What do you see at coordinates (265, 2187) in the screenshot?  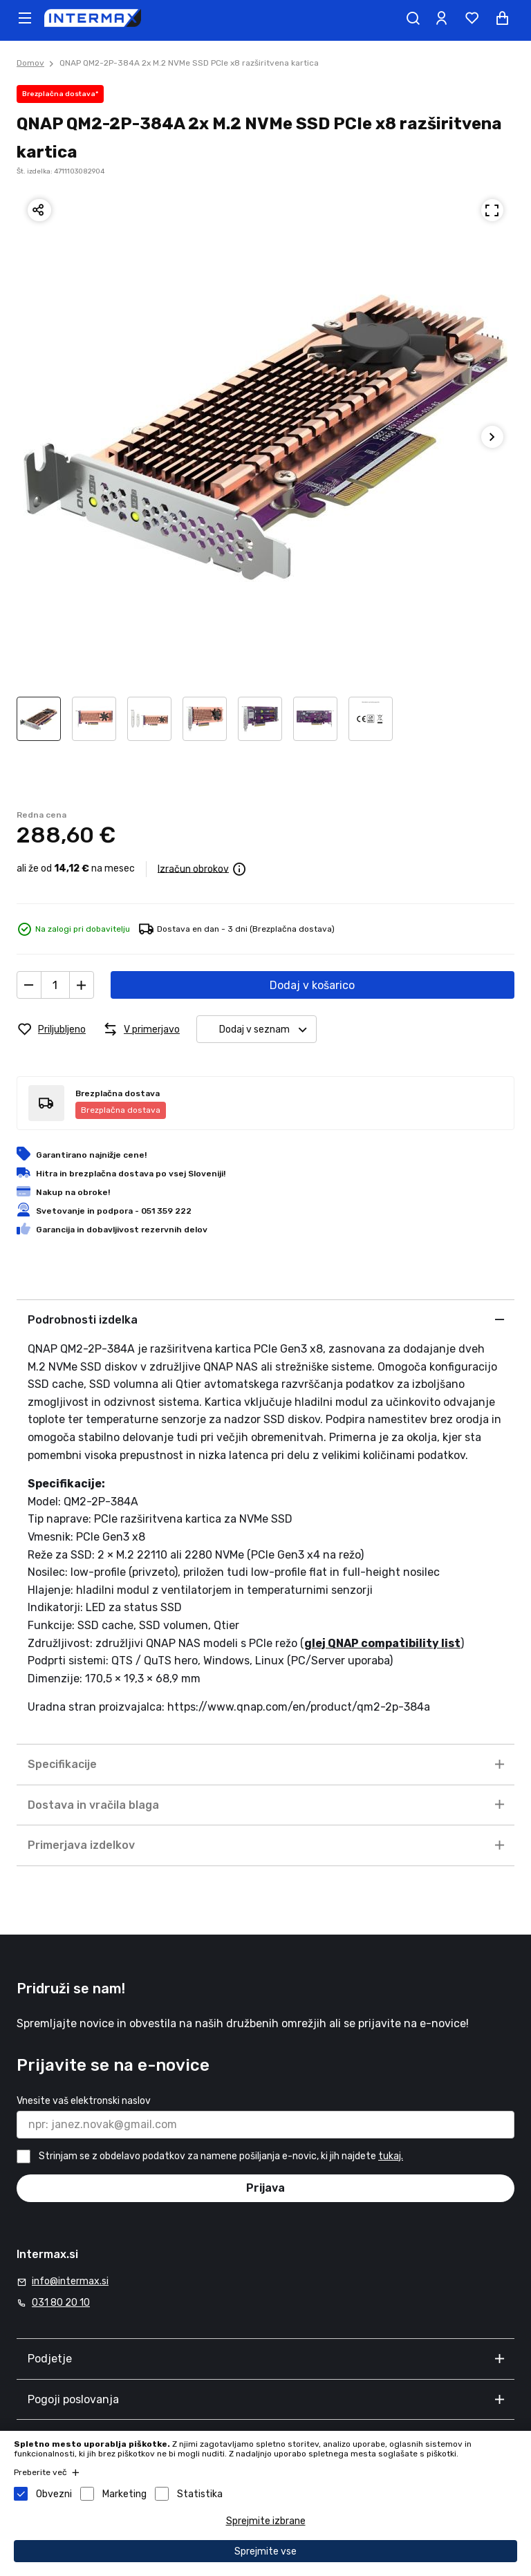 I see `Prijava` at bounding box center [265, 2187].